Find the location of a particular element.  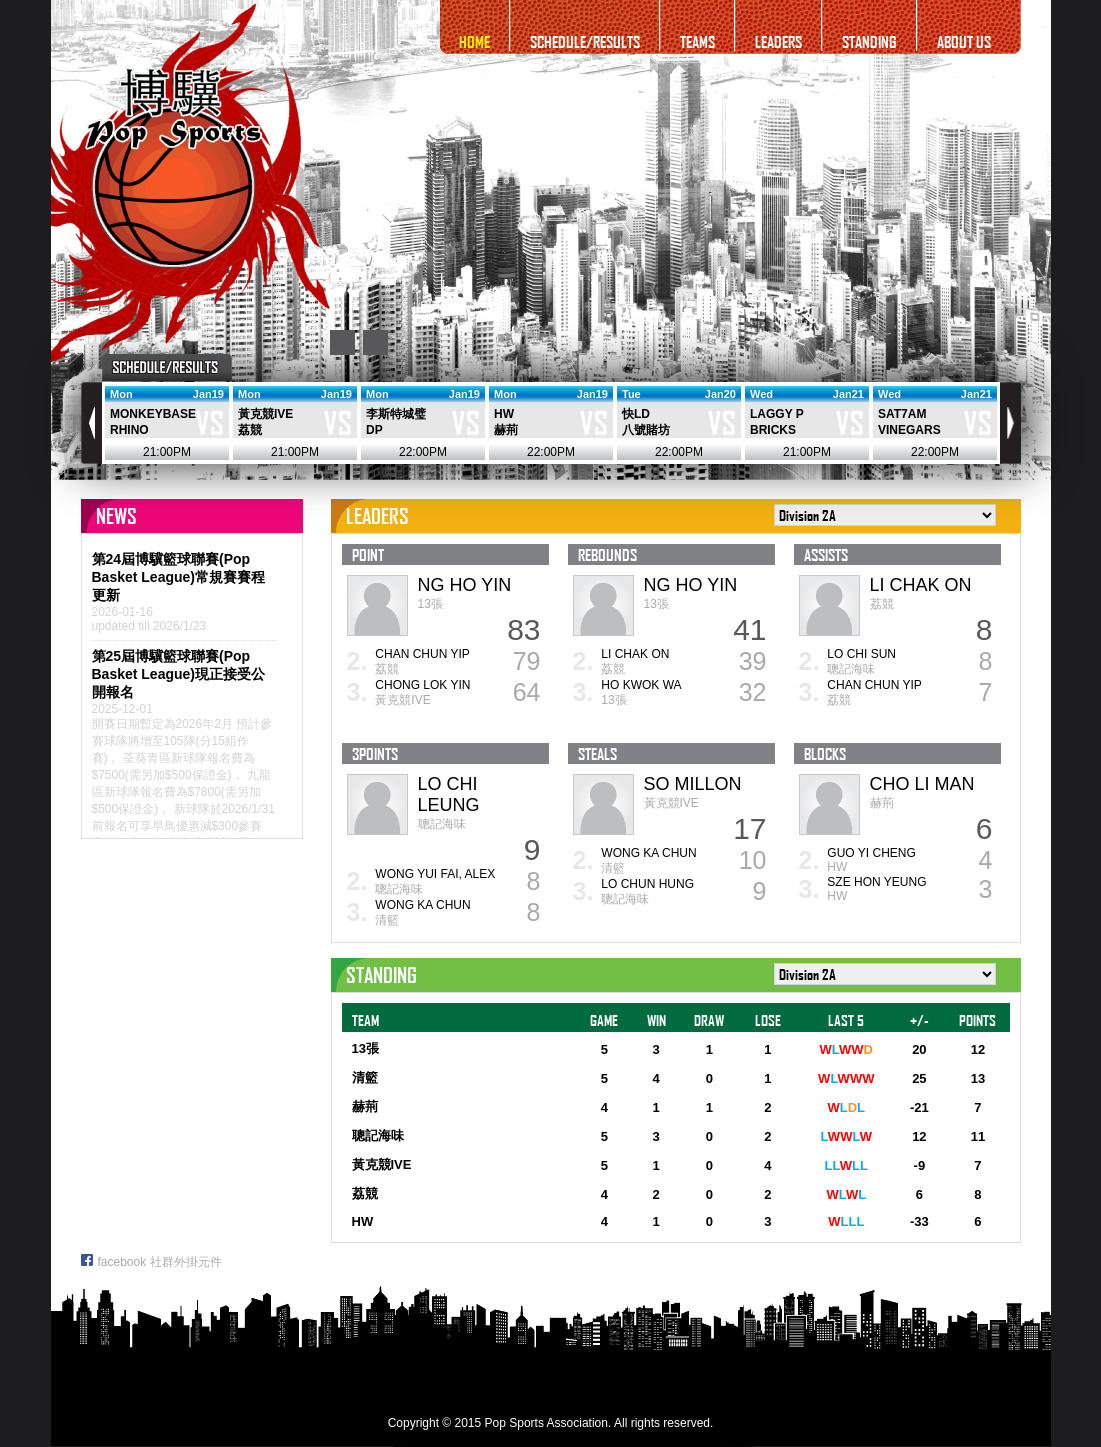

BRICKS is located at coordinates (773, 430).